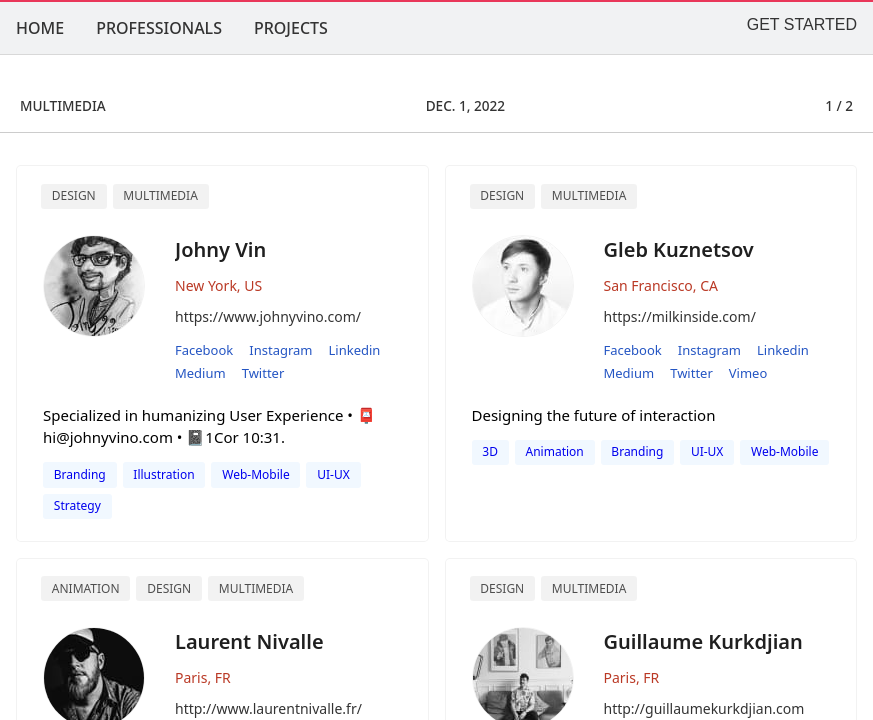  What do you see at coordinates (268, 708) in the screenshot?
I see `http://www.laurentnivalle.fr/` at bounding box center [268, 708].